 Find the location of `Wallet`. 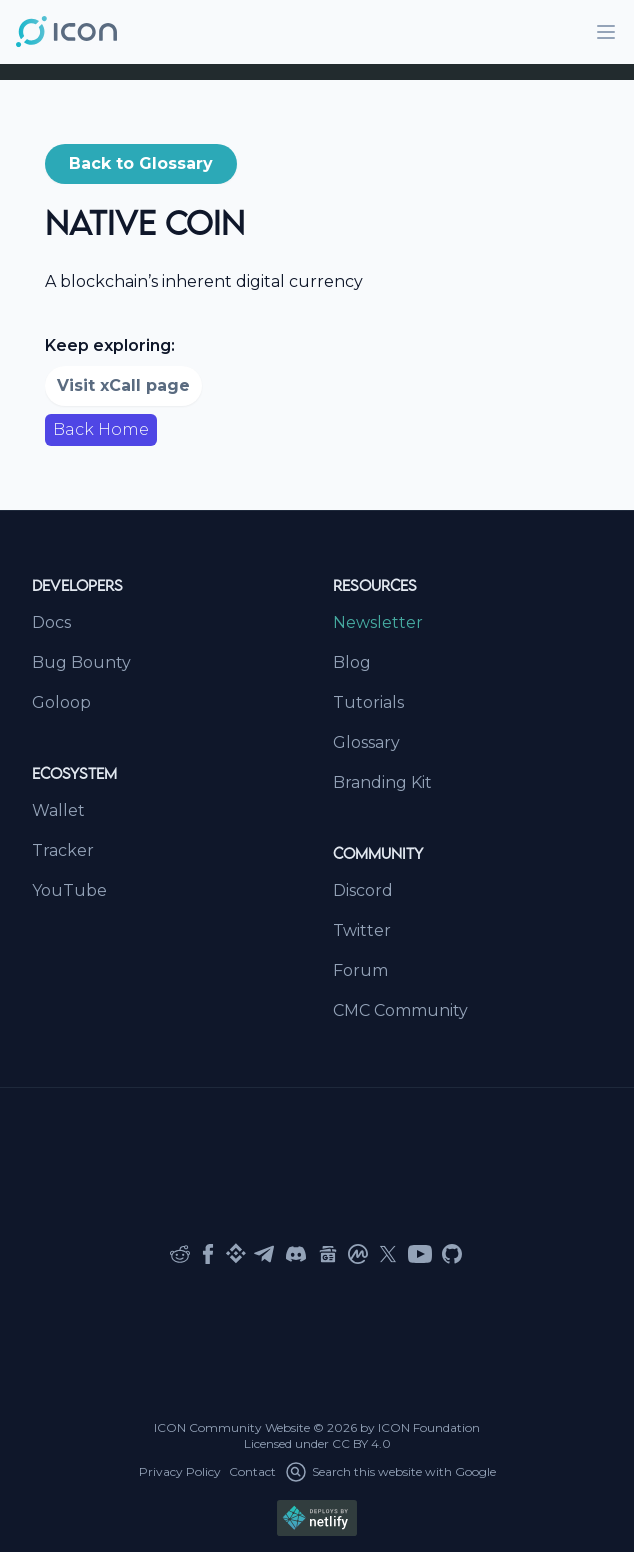

Wallet is located at coordinates (58, 810).